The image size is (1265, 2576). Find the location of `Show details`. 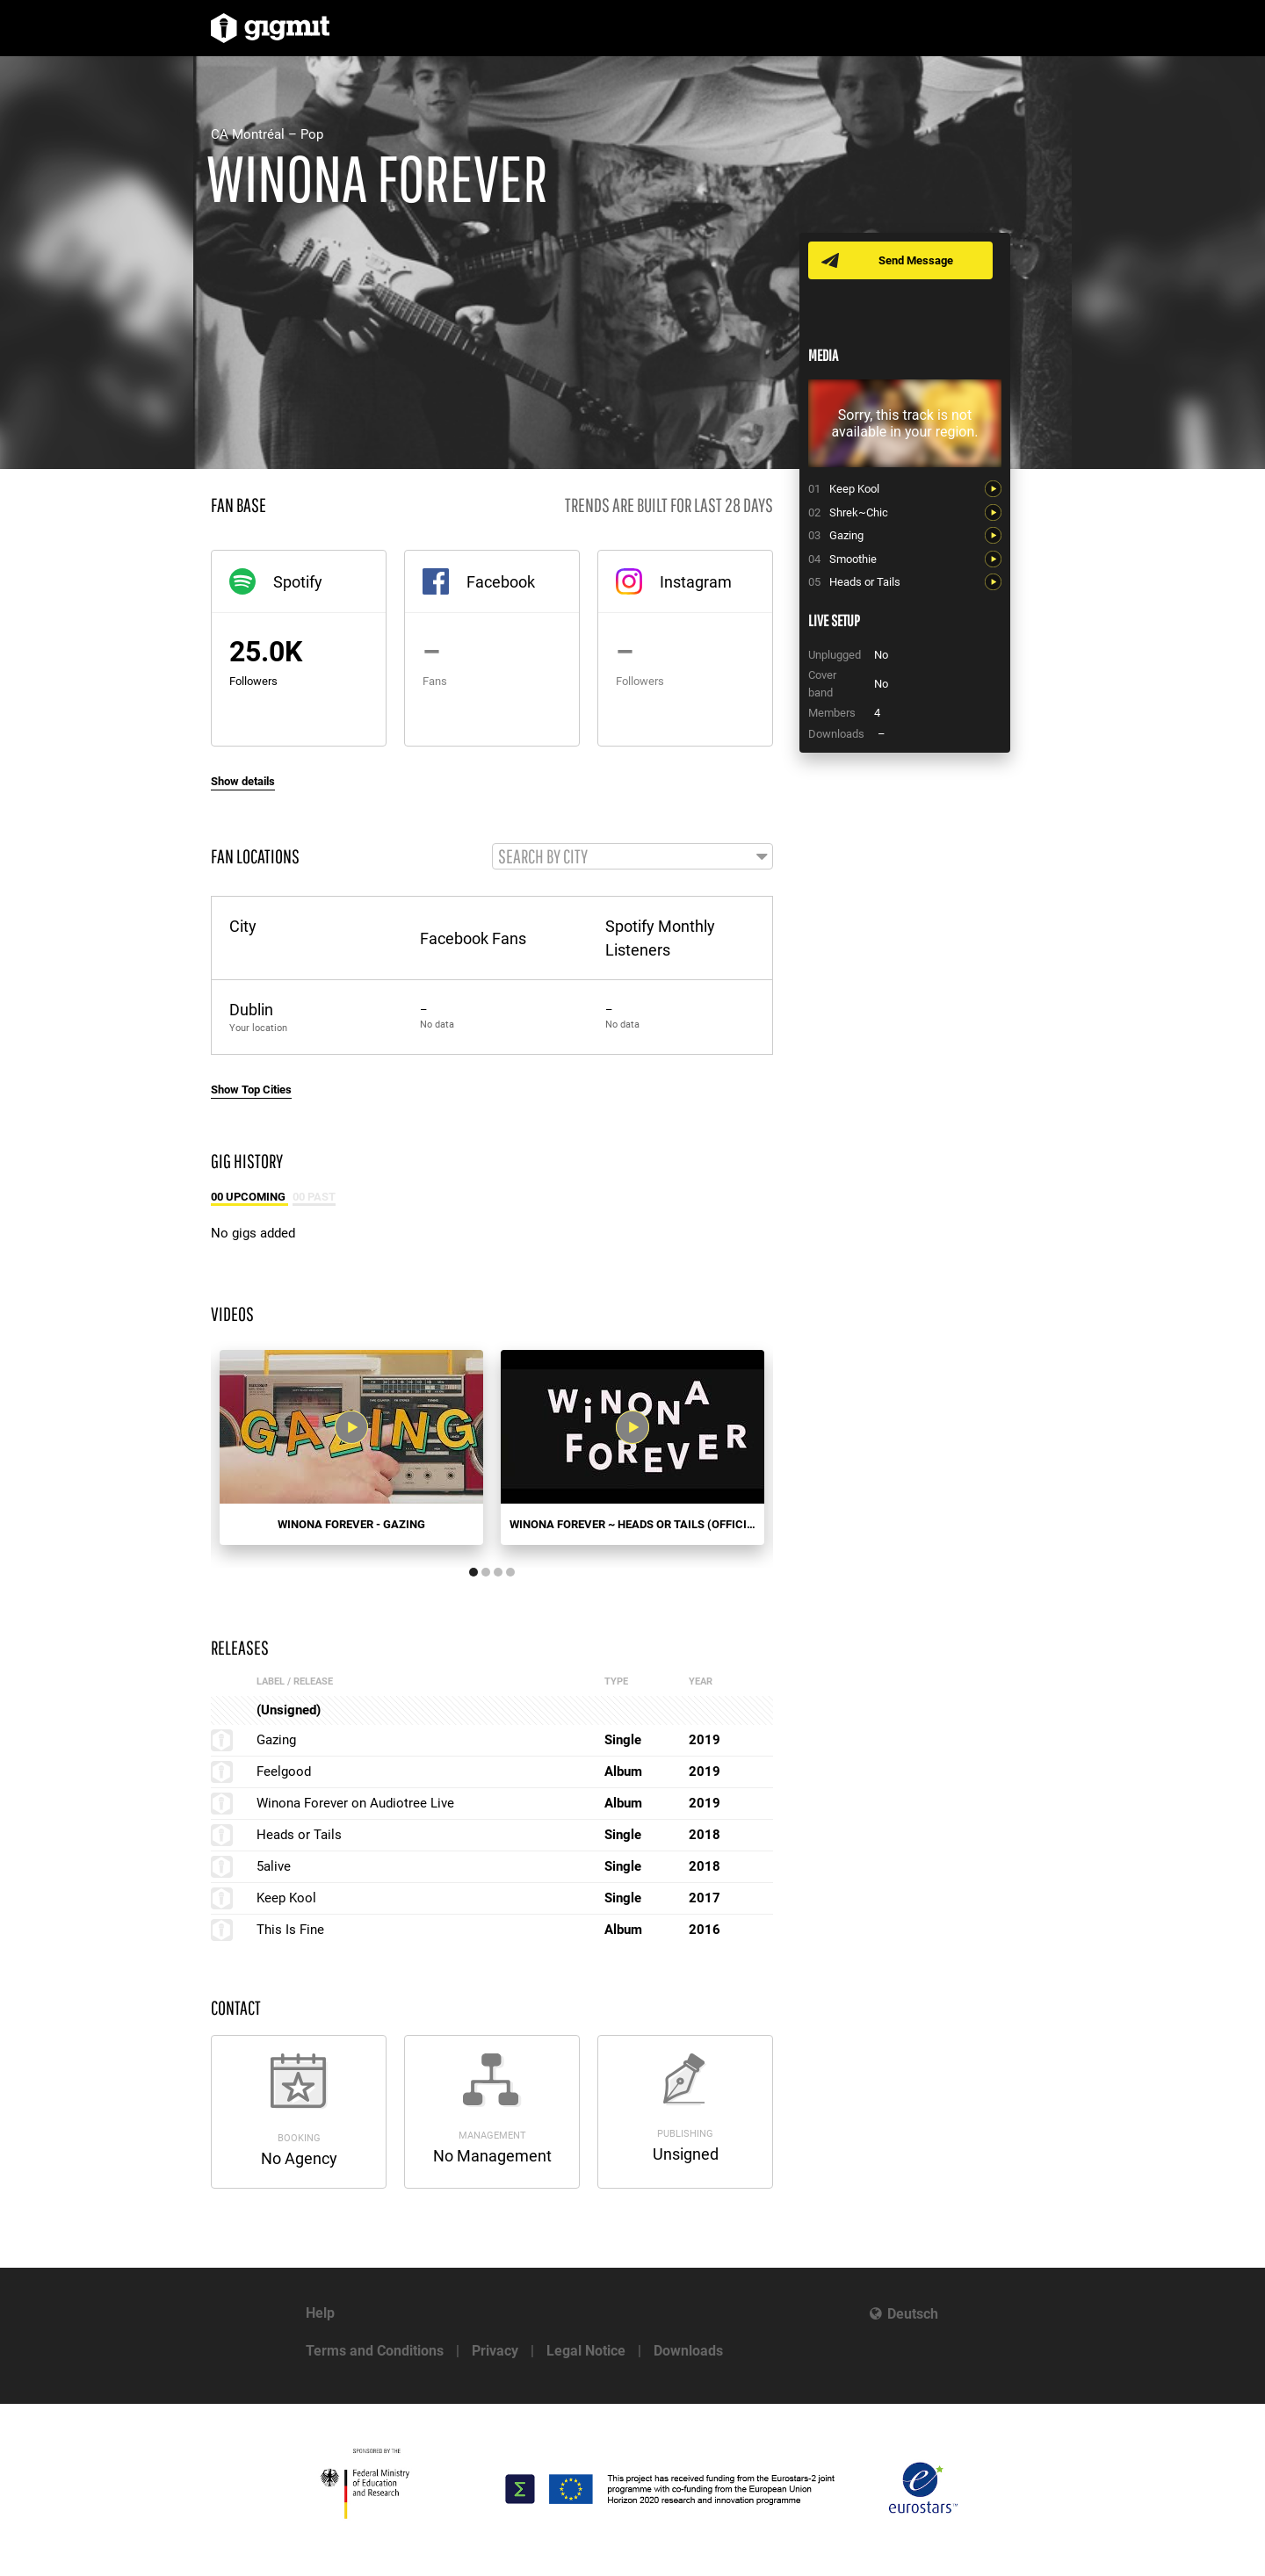

Show details is located at coordinates (243, 781).